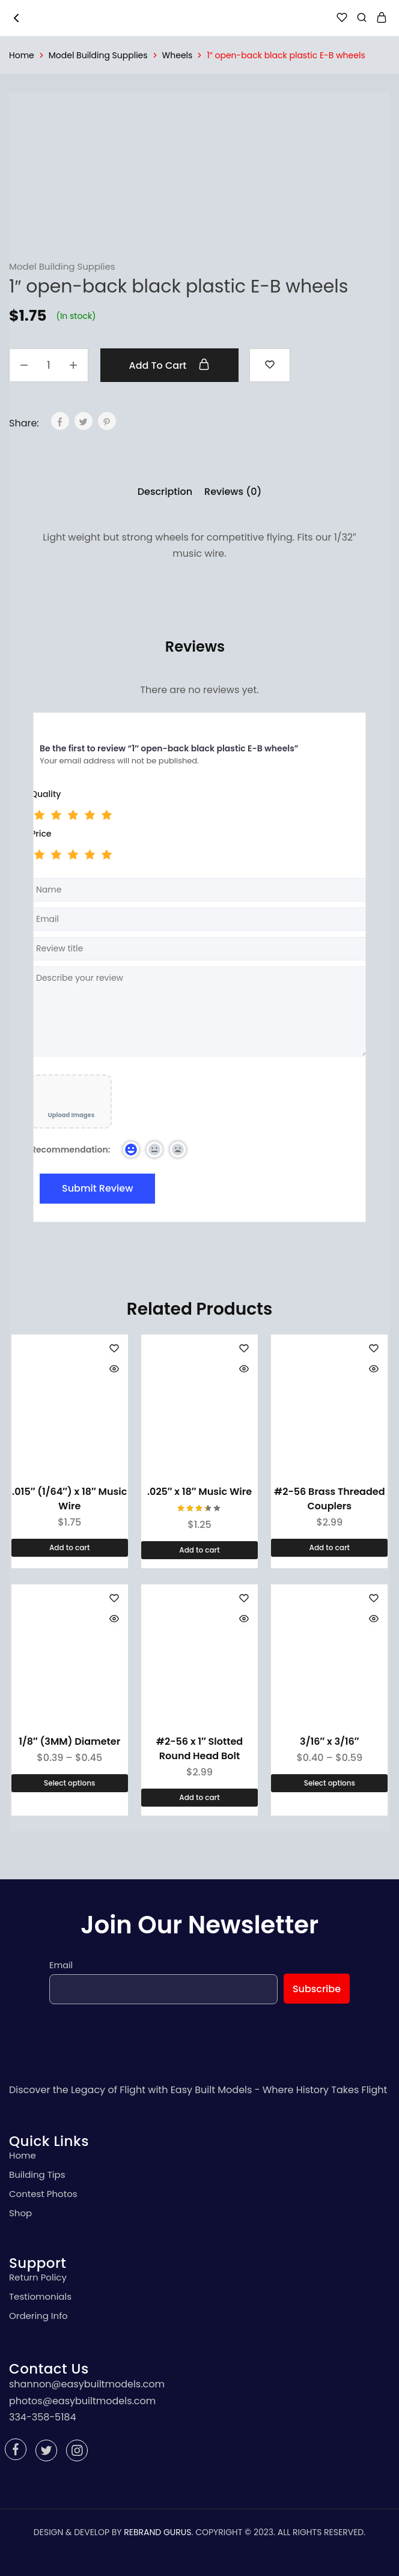  What do you see at coordinates (157, 2532) in the screenshot?
I see `REBRAND GURUS` at bounding box center [157, 2532].